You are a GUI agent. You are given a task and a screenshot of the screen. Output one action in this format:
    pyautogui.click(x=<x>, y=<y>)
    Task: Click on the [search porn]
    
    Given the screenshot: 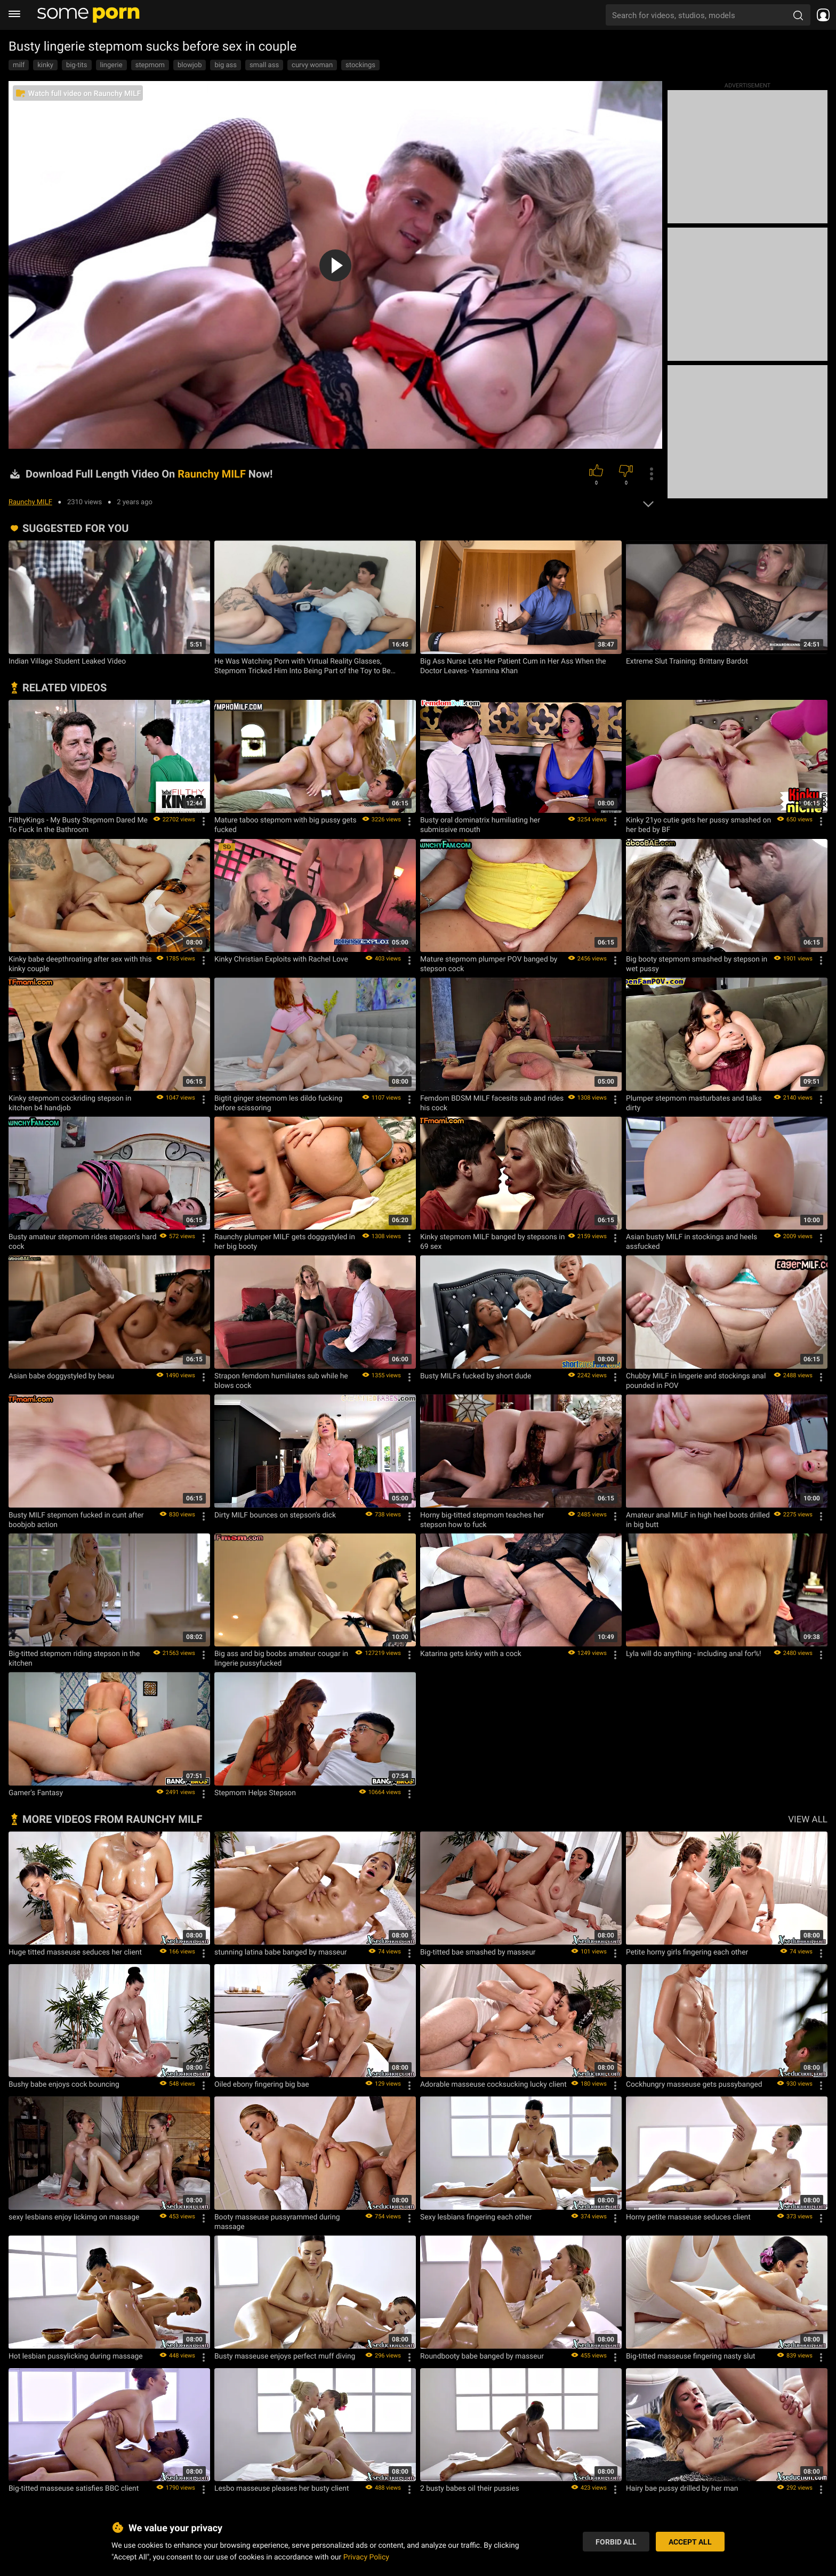 What is the action you would take?
    pyautogui.click(x=798, y=14)
    